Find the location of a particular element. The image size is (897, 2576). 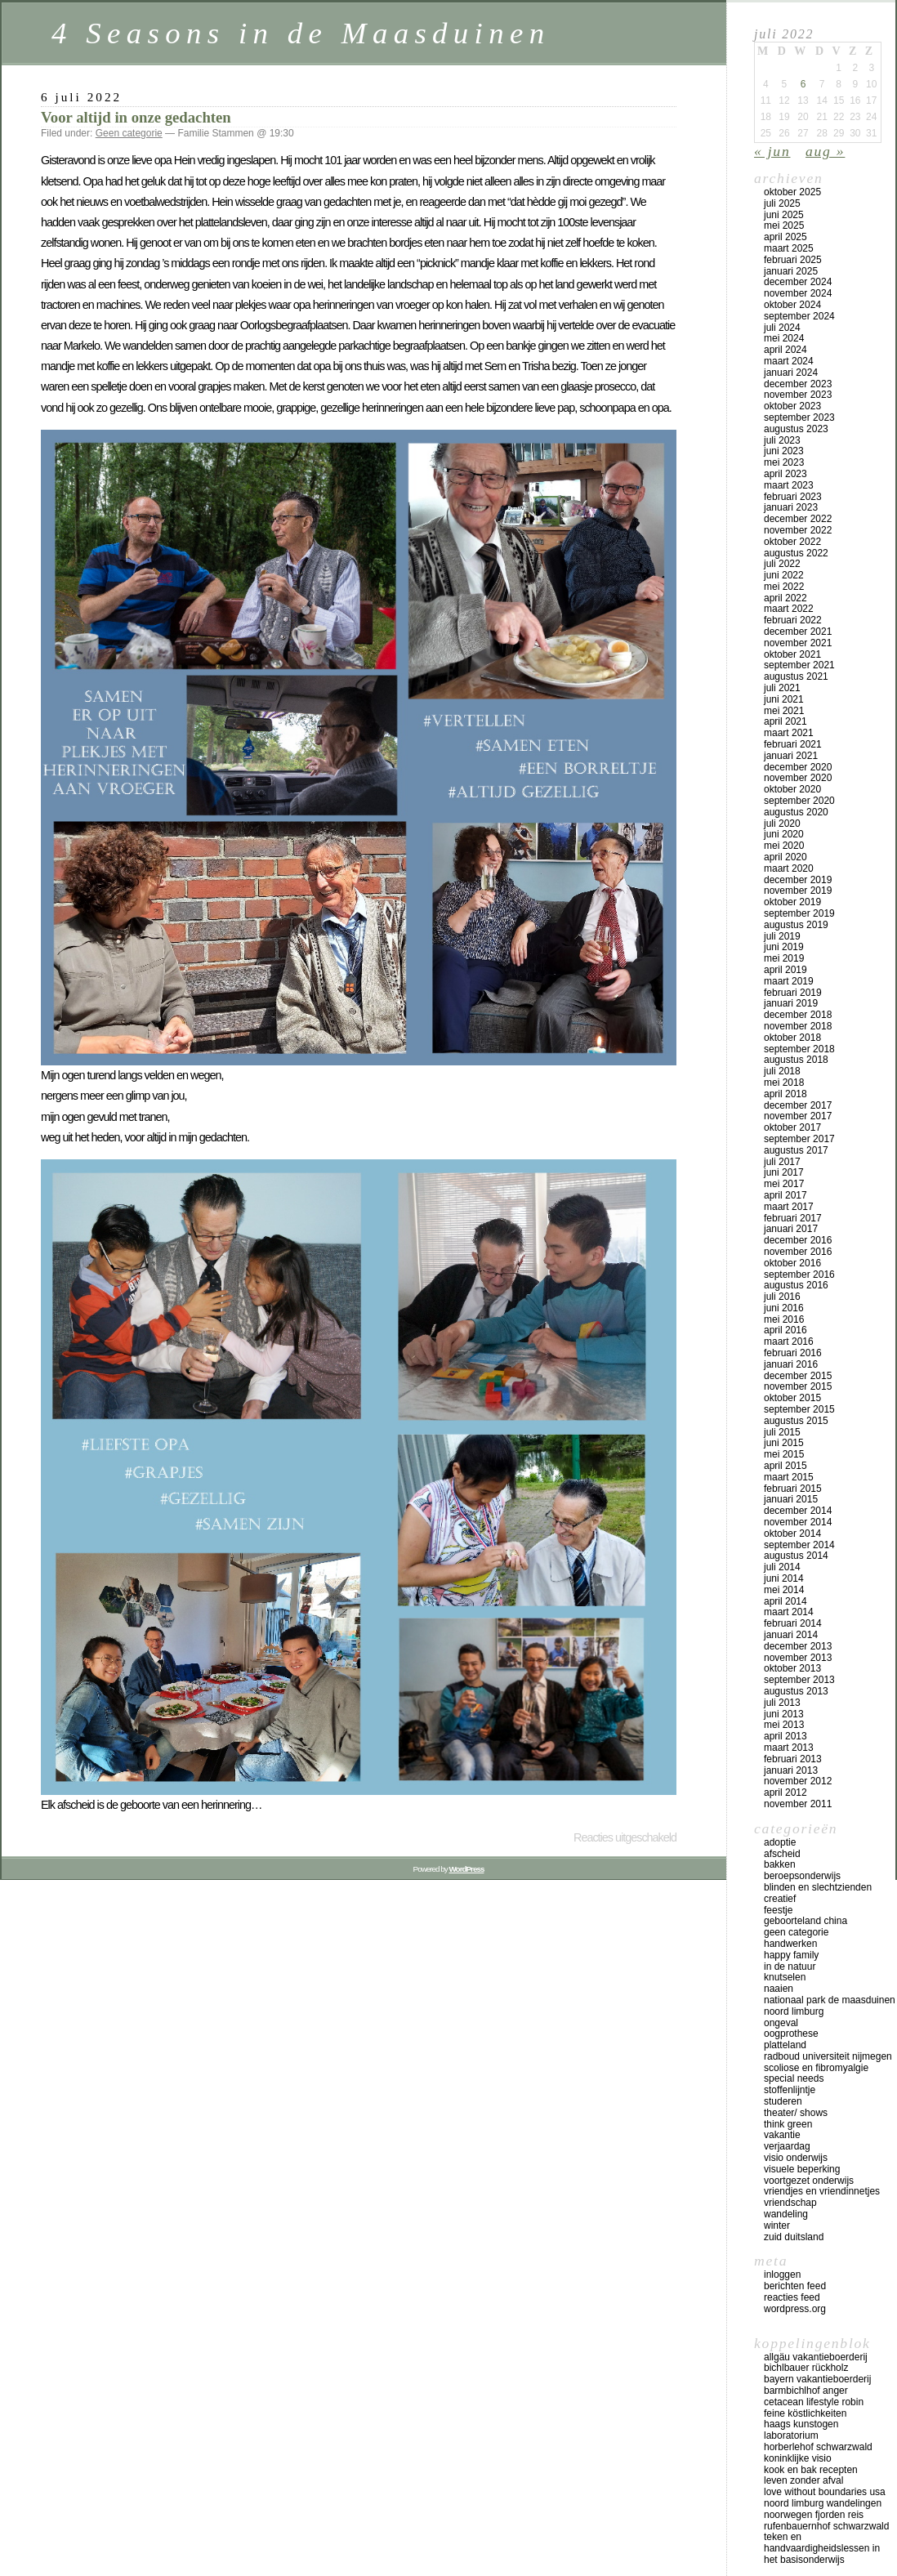

voortgezet onderwijs is located at coordinates (809, 2180).